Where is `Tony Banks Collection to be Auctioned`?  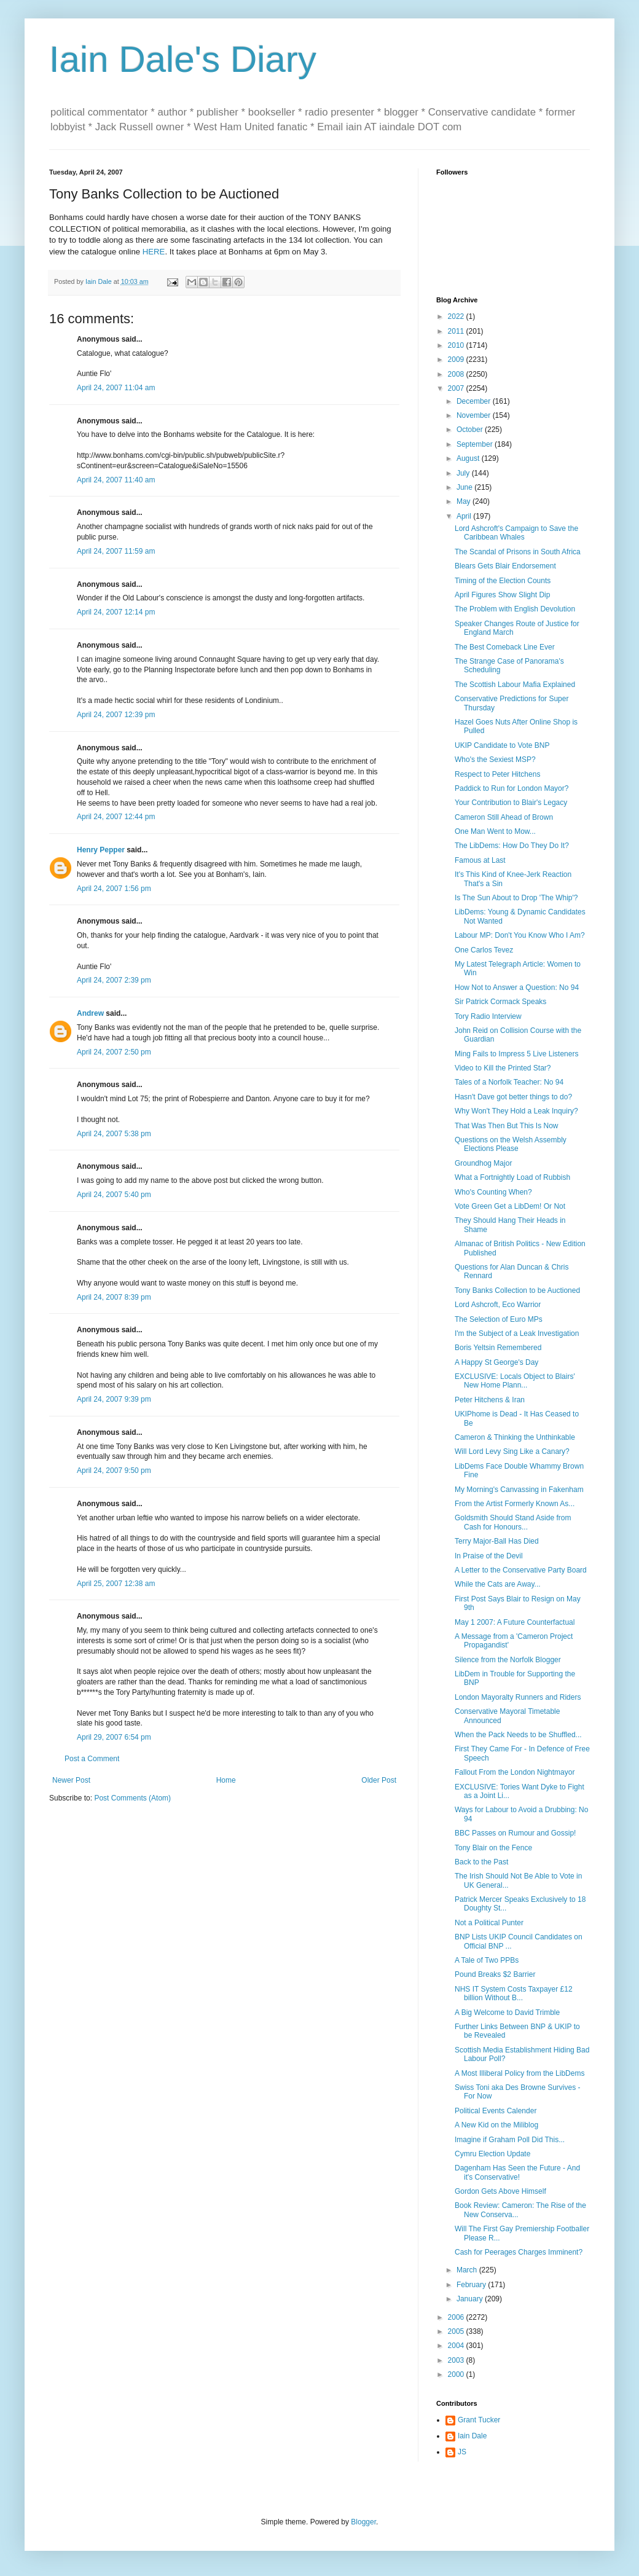
Tony Banks Collection to be Auctioned is located at coordinates (517, 1290).